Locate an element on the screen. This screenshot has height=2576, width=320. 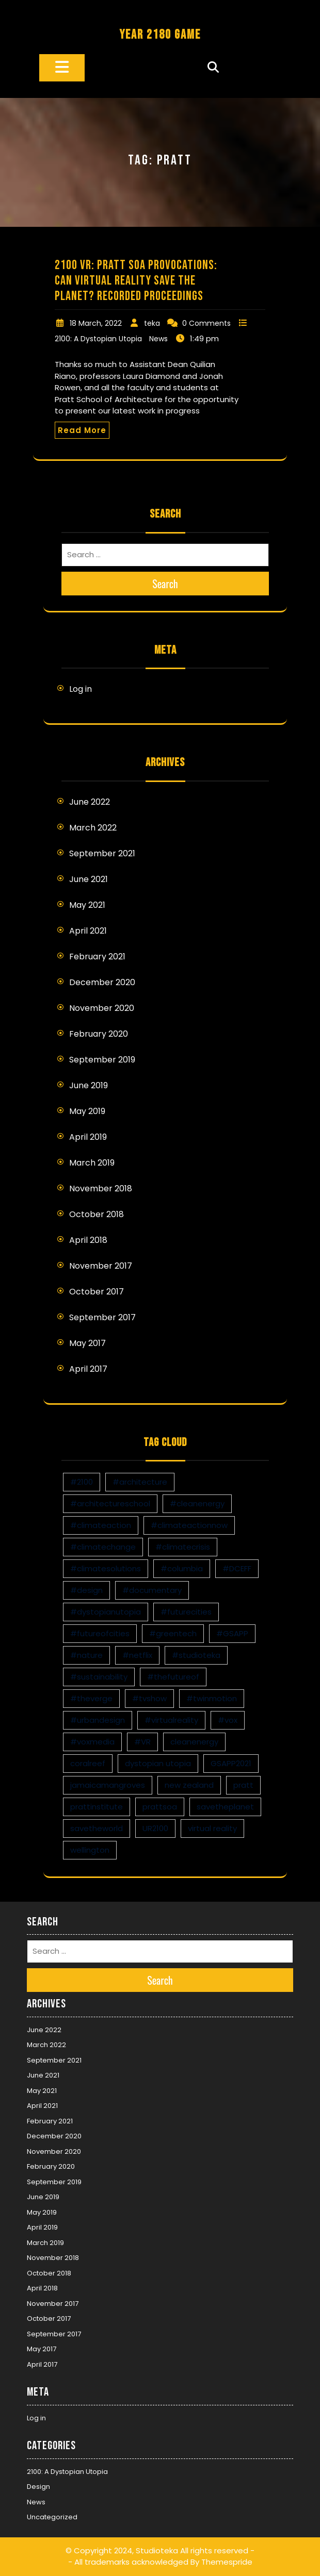
June 2019 is located at coordinates (88, 1085).